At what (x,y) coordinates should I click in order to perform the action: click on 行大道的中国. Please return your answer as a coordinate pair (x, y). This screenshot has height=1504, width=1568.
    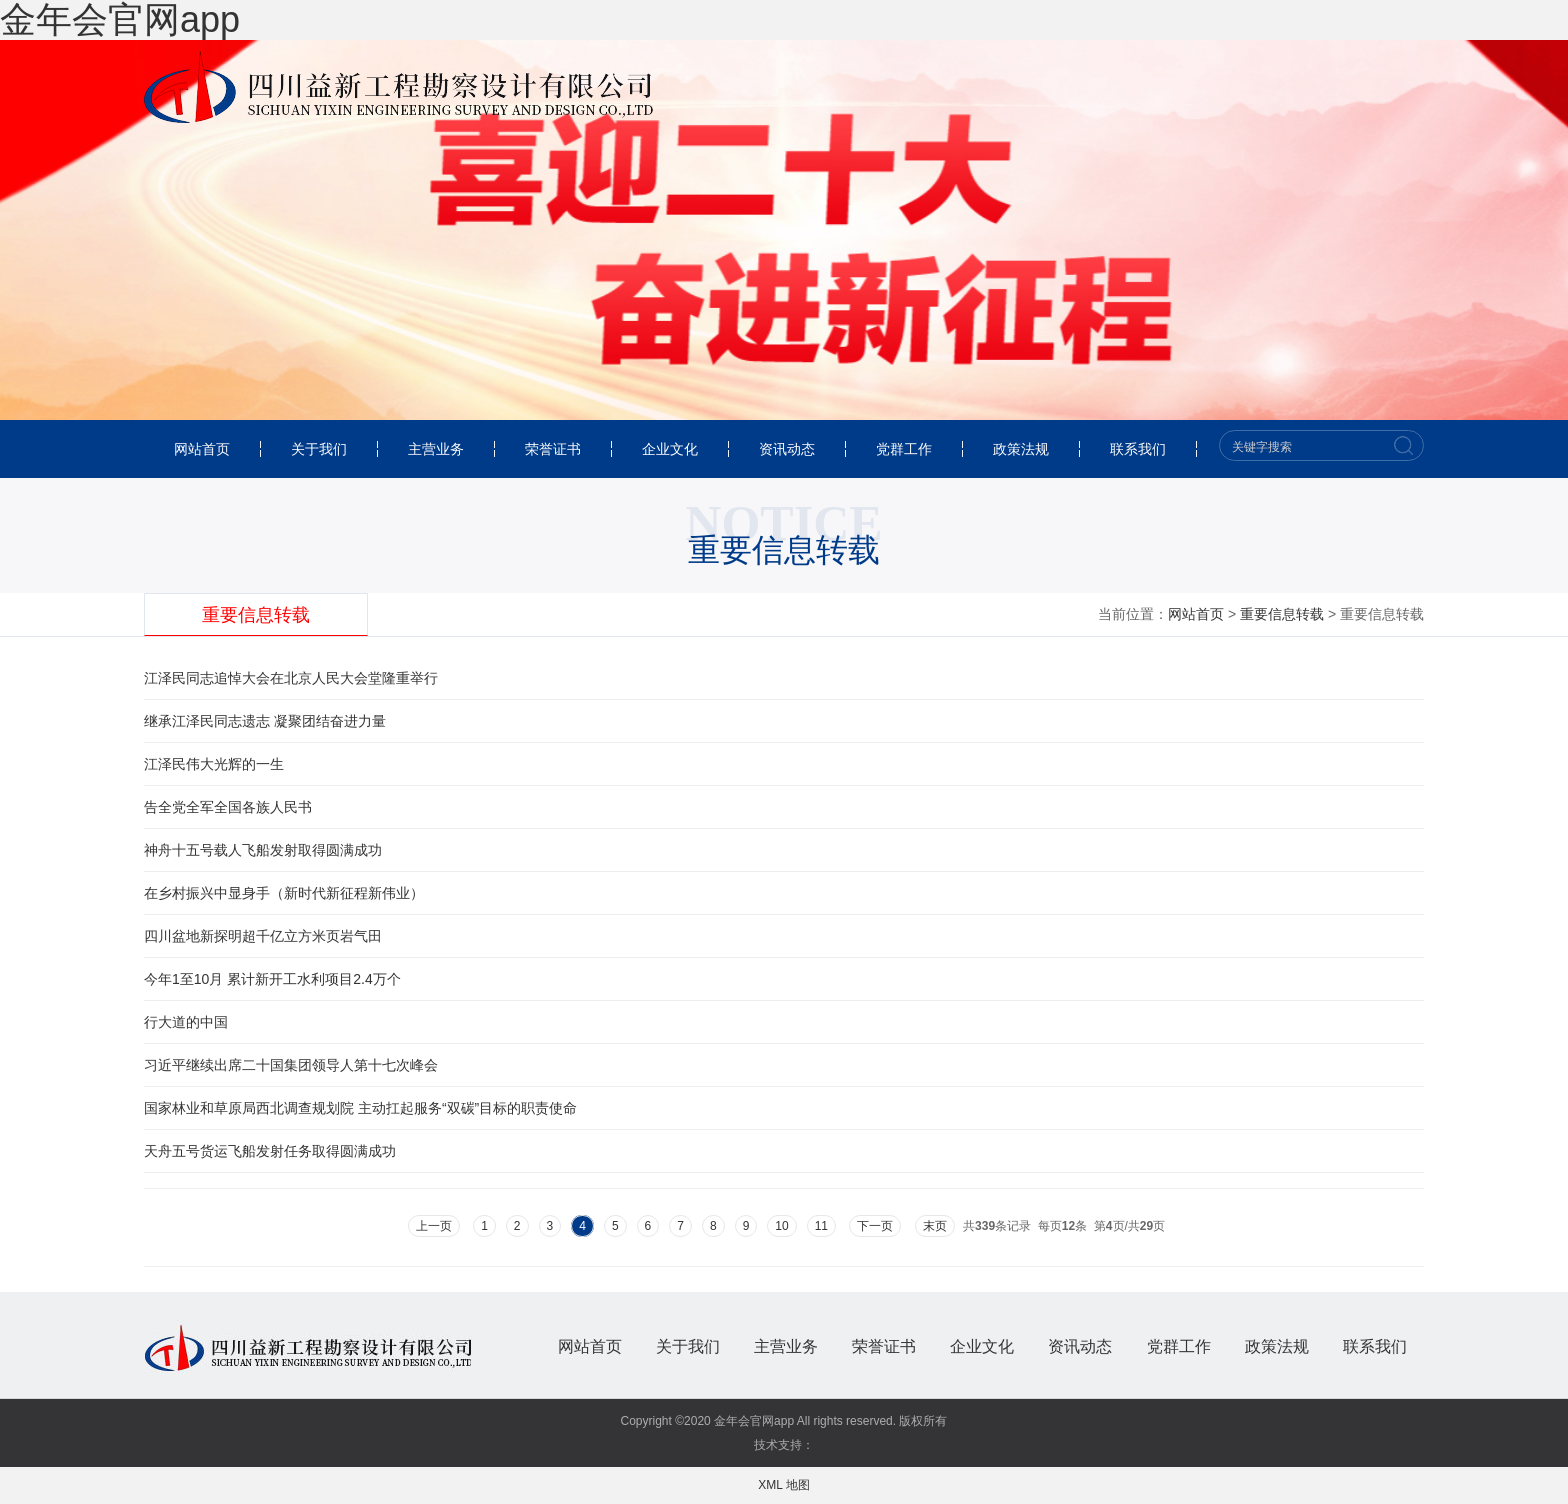
    Looking at the image, I should click on (186, 1022).